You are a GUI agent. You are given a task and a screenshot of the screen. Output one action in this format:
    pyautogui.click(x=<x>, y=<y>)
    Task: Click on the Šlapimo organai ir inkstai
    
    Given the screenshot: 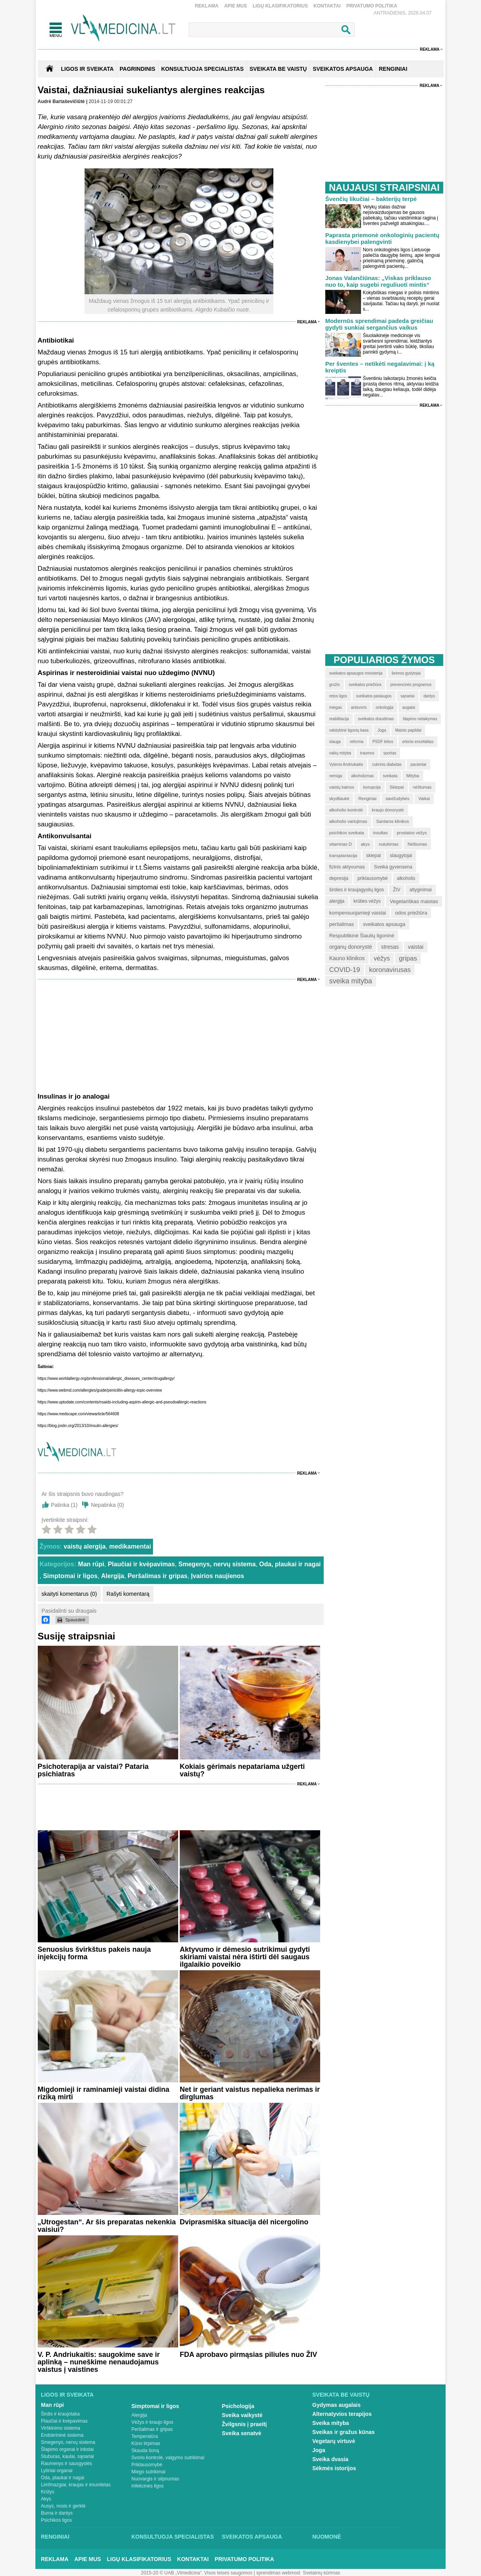 What is the action you would take?
    pyautogui.click(x=67, y=2449)
    